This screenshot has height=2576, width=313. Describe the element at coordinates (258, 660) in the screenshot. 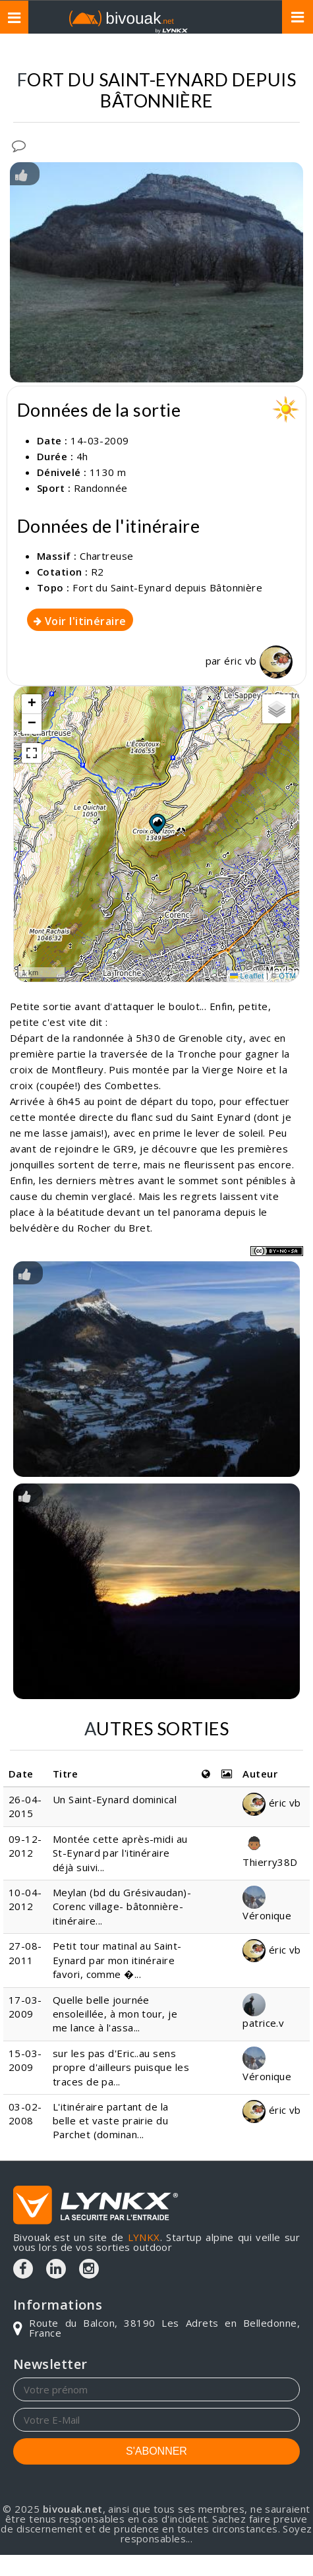

I see `éric vb` at that location.